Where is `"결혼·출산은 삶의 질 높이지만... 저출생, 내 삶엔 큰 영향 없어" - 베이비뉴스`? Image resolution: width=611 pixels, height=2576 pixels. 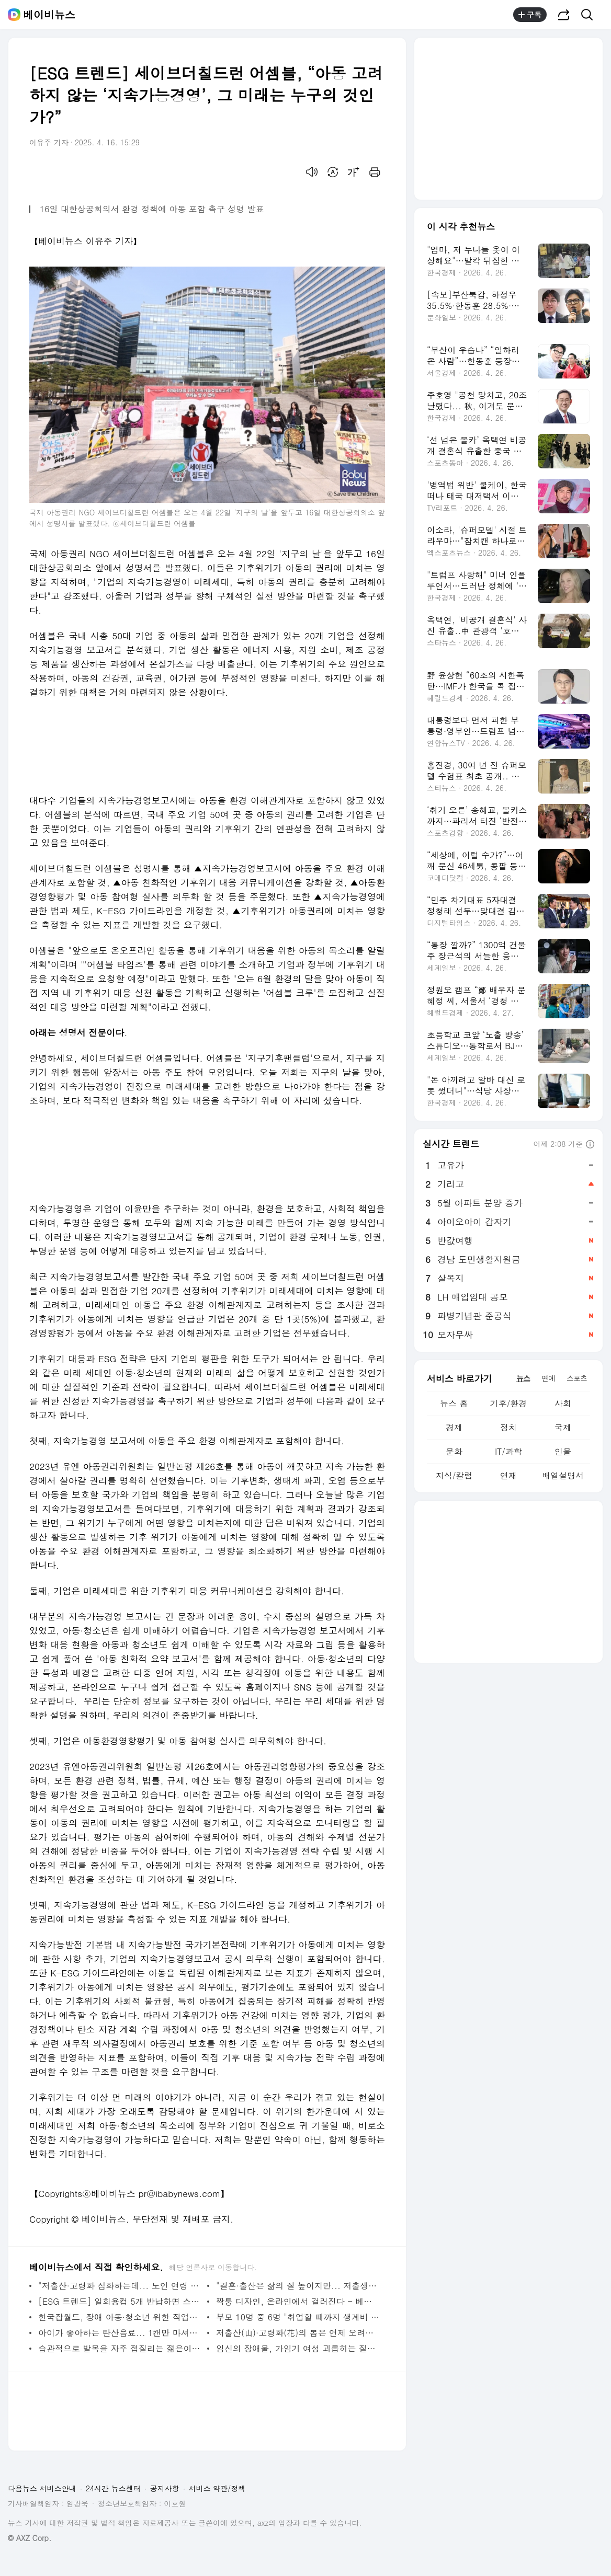 "결혼·출산은 삶의 질 높이지만... 저출생, 내 삶엔 큰 영향 없어" - 베이비뉴스 is located at coordinates (298, 2286).